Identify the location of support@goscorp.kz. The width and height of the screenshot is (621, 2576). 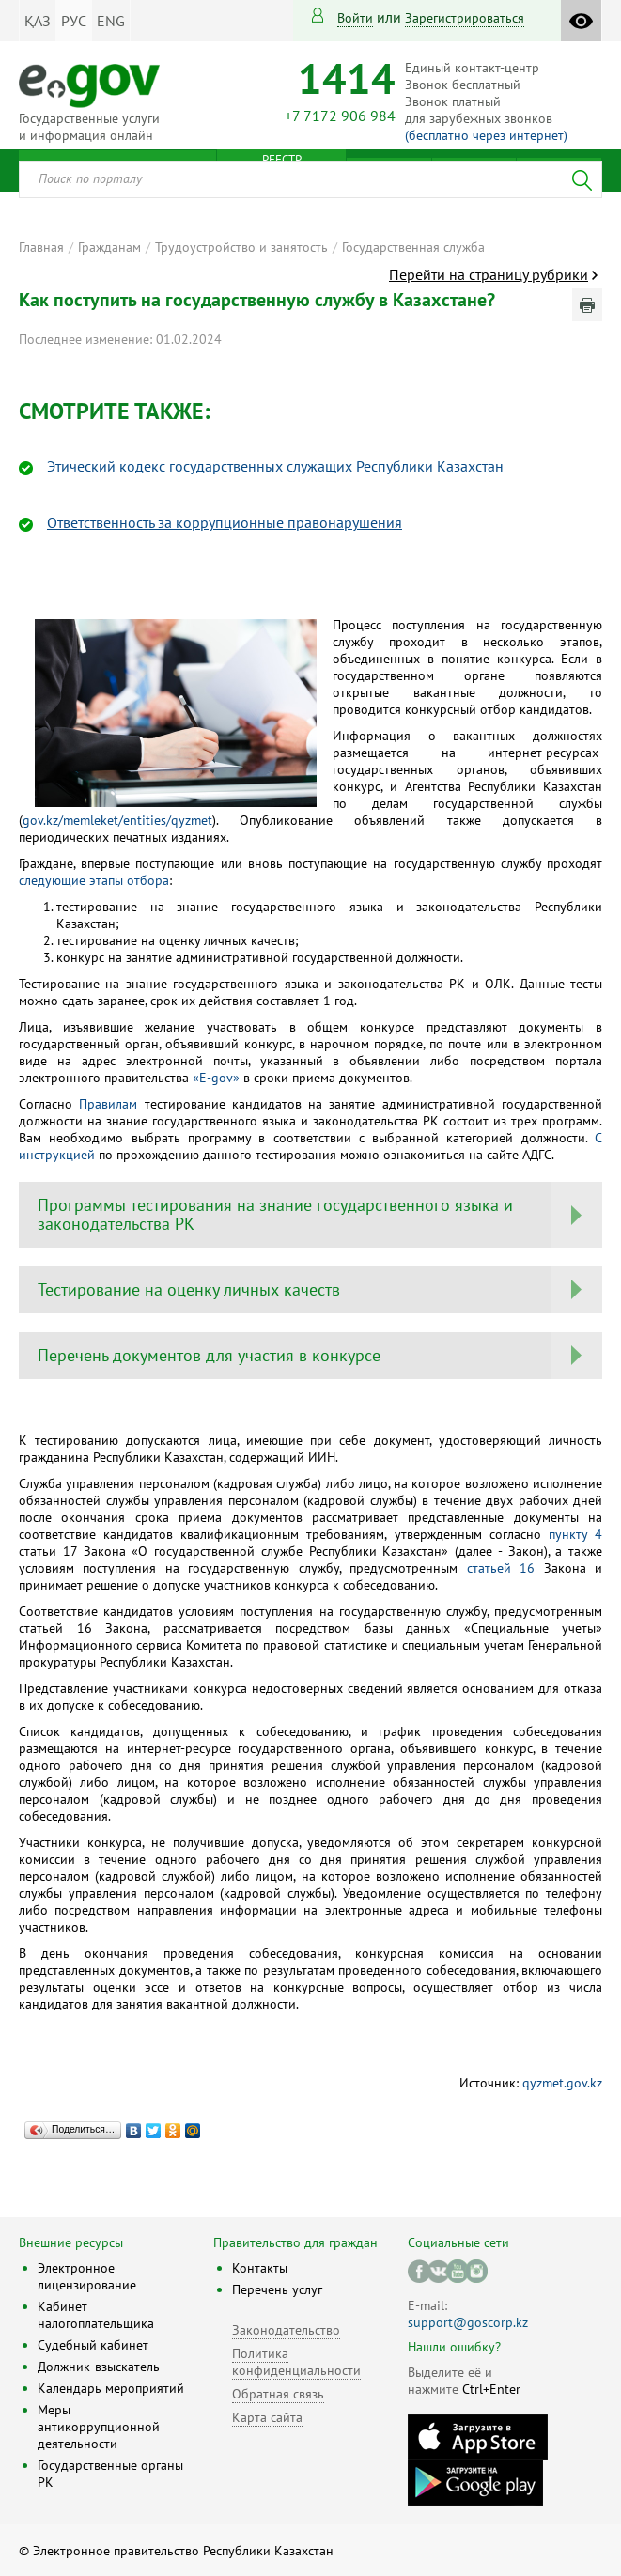
(468, 2322).